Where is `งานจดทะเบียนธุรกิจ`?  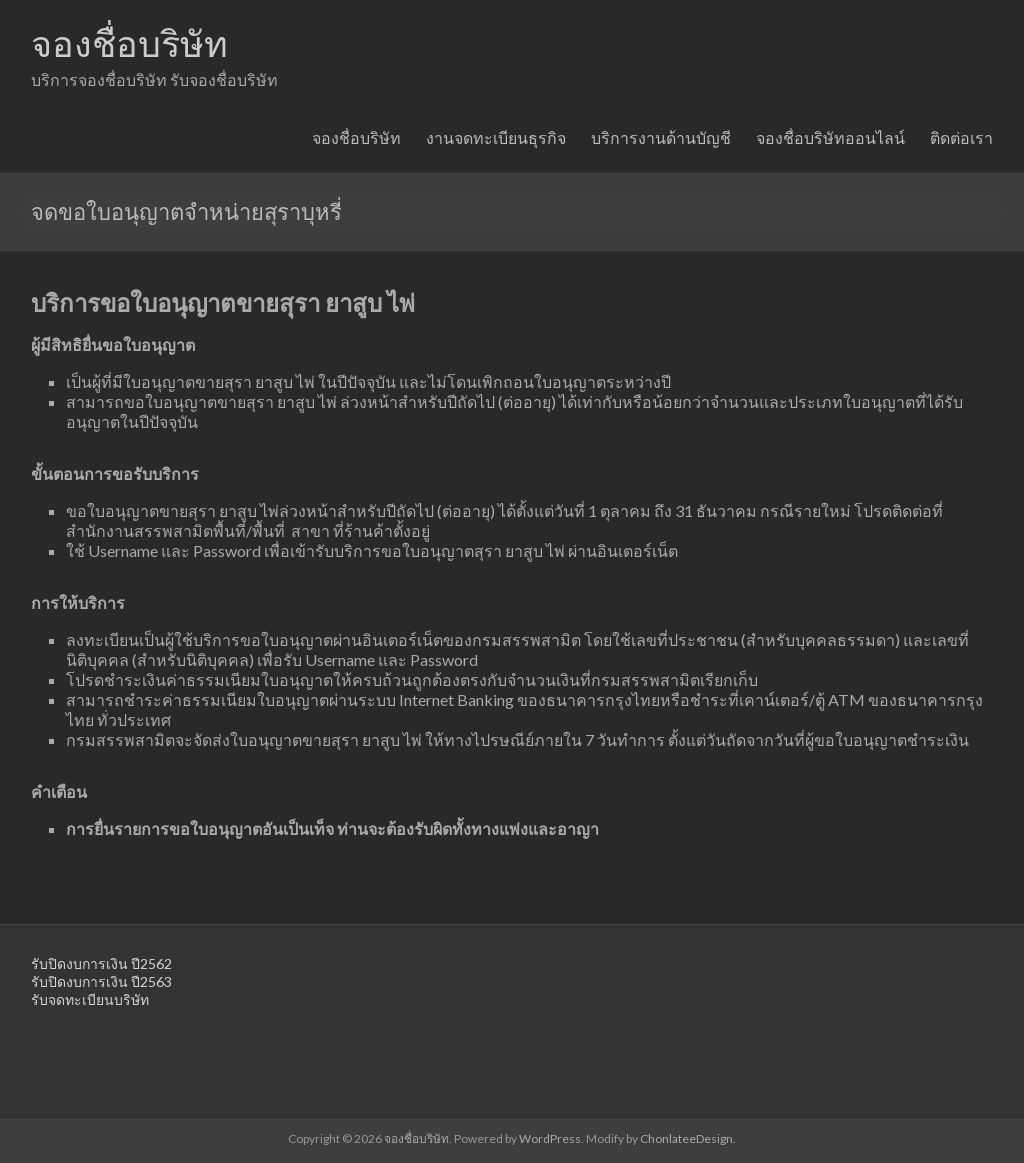 งานจดทะเบียนธุรกิจ is located at coordinates (496, 137).